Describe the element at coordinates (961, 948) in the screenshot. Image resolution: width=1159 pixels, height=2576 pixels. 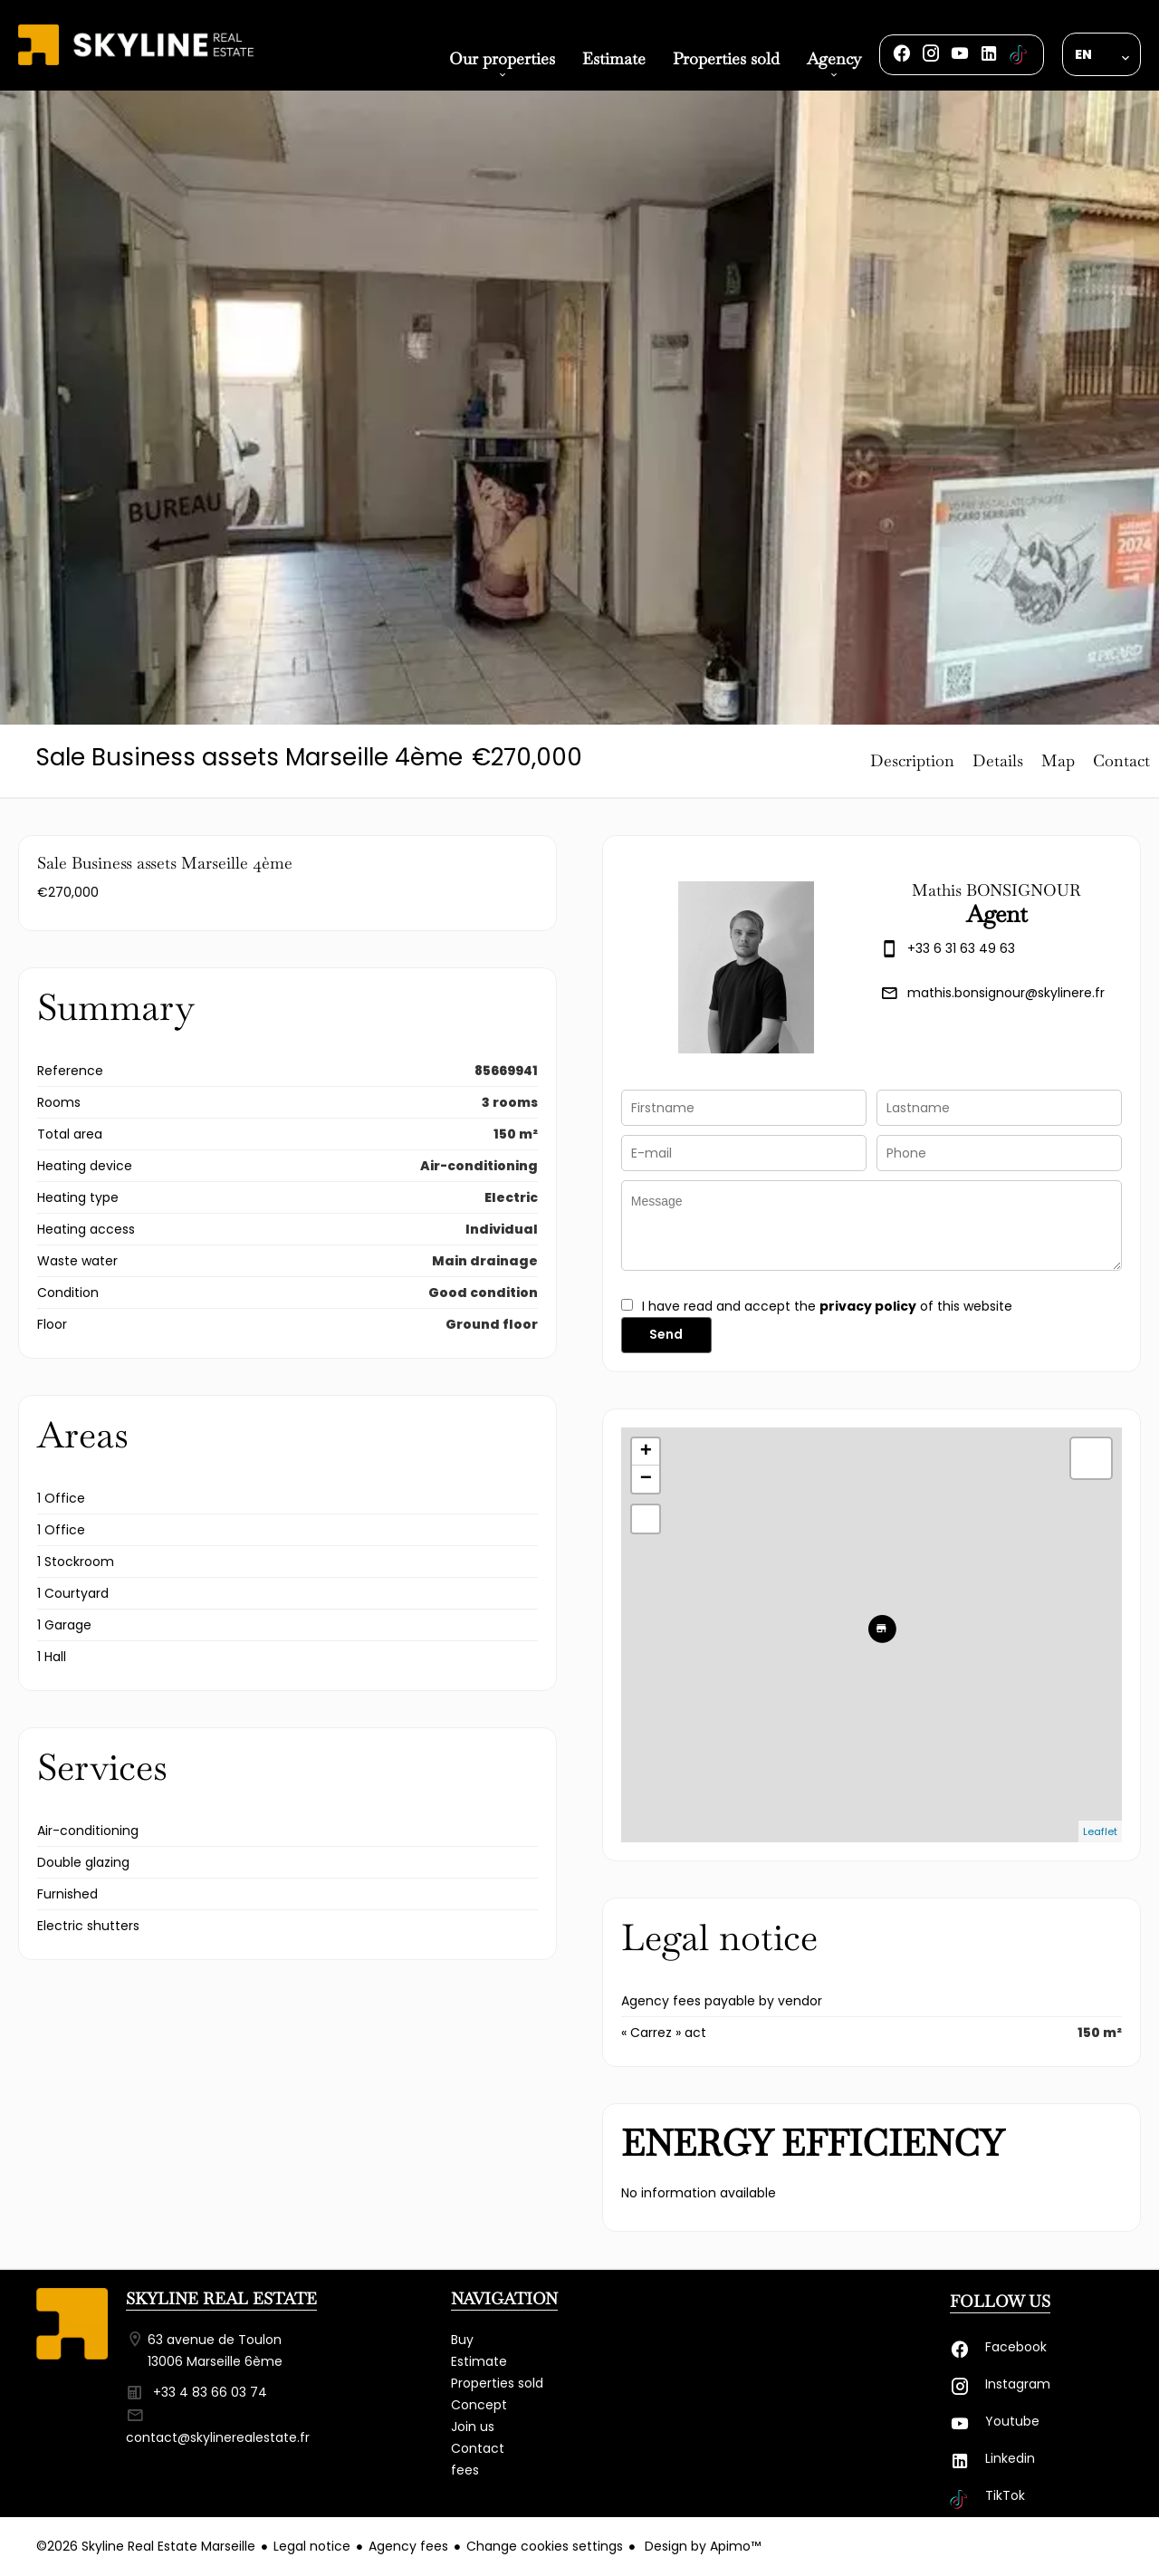
I see `+33 6 31 63 49 63` at that location.